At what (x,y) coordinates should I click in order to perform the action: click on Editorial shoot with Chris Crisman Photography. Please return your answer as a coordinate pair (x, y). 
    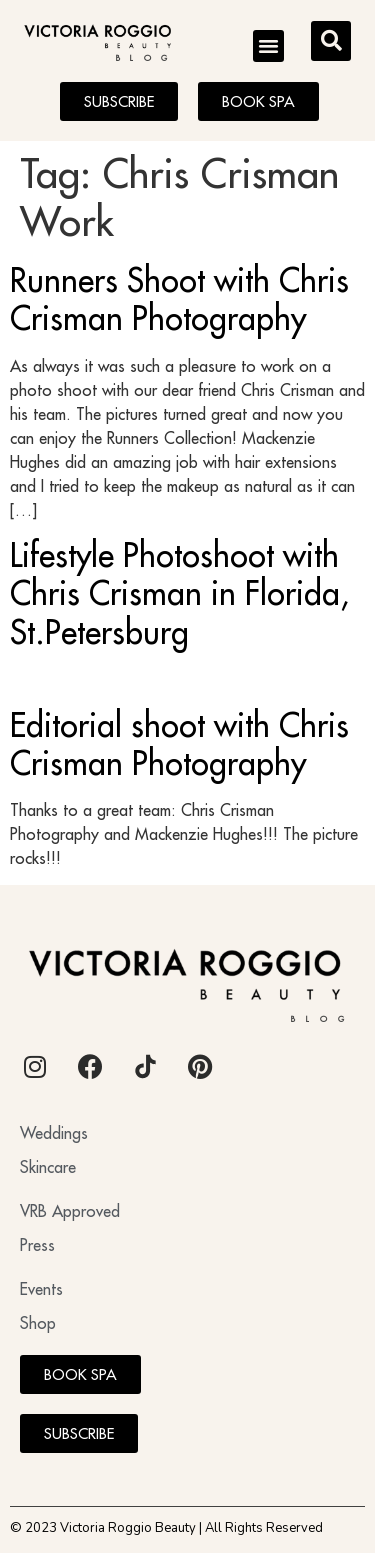
    Looking at the image, I should click on (179, 744).